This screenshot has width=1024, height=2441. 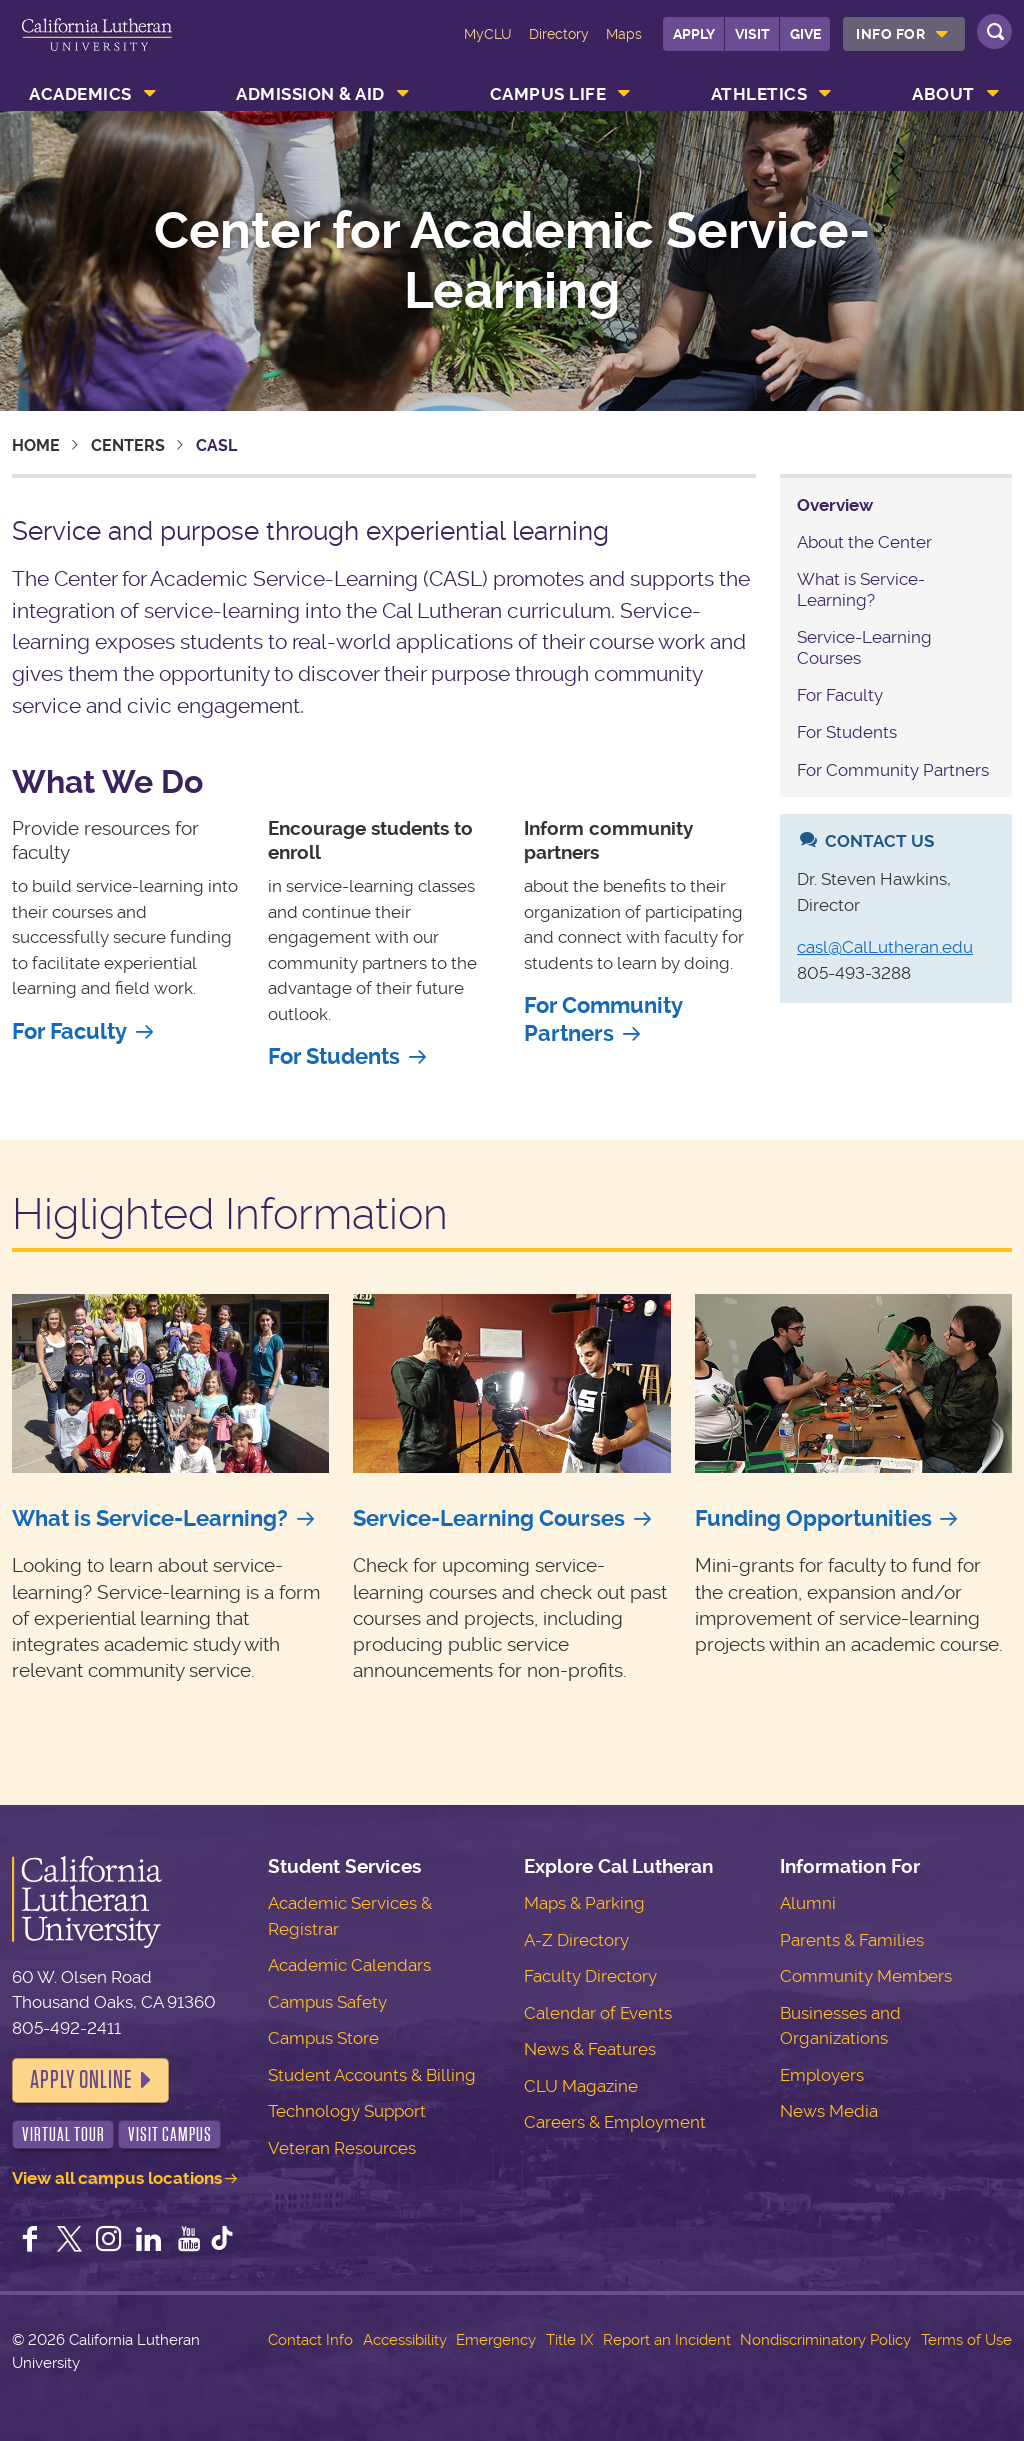 What do you see at coordinates (310, 2340) in the screenshot?
I see `Contact Info` at bounding box center [310, 2340].